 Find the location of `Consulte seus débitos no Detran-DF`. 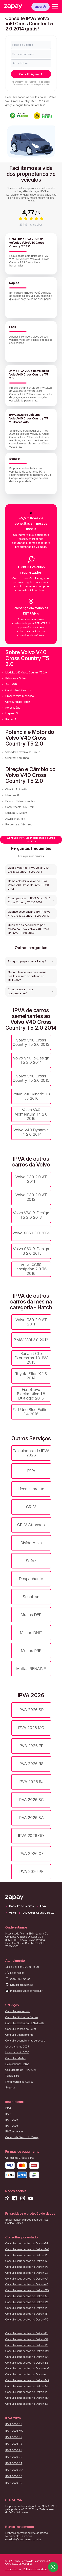

Consulte seus débitos no Detran-DF is located at coordinates (26, 2243).